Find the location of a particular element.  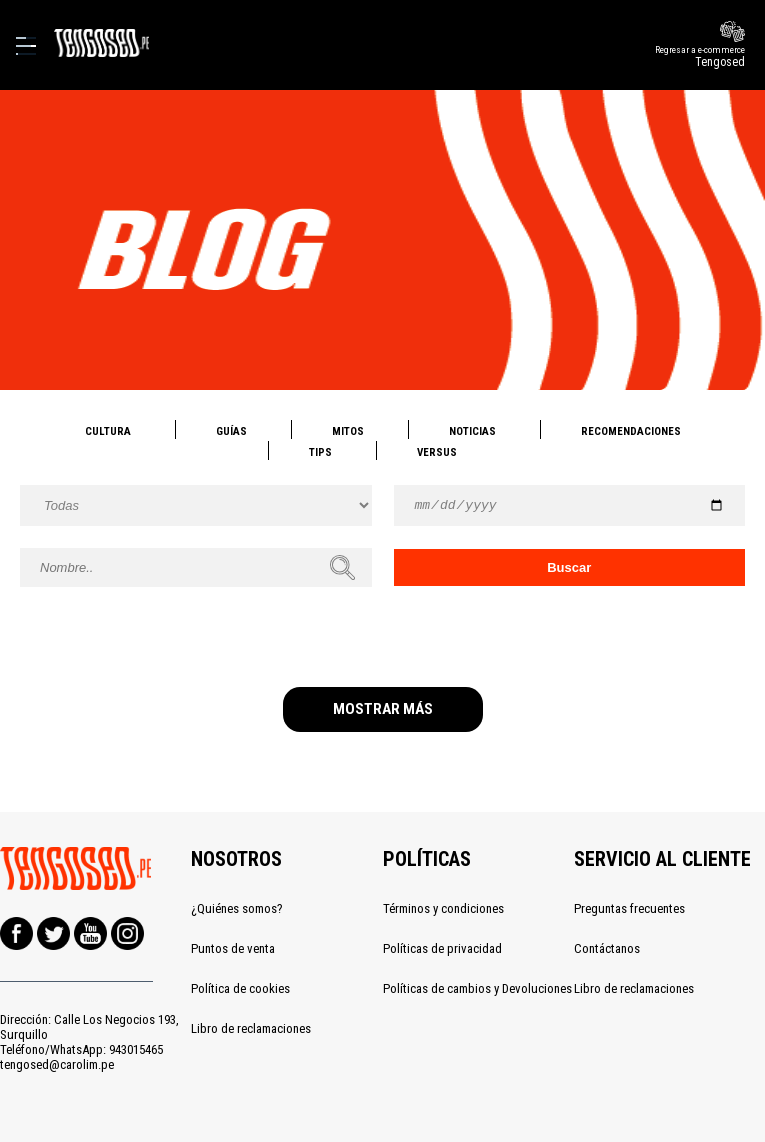

Contáctanos is located at coordinates (607, 948).